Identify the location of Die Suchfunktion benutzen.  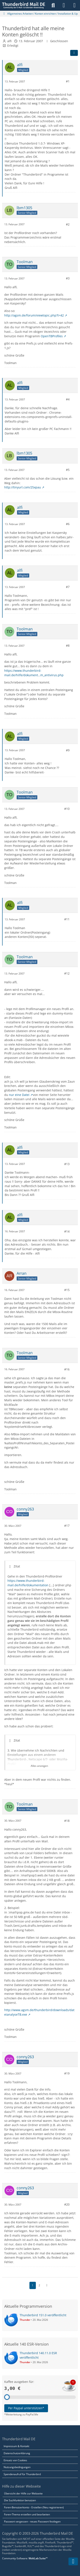
(20, 2500).